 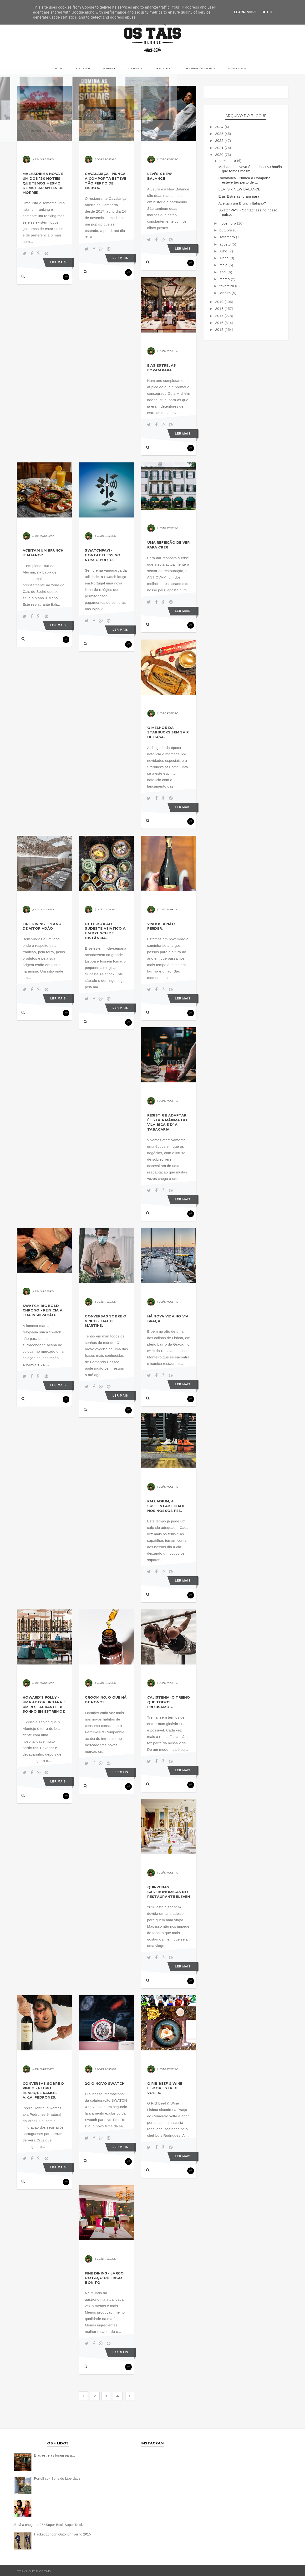 What do you see at coordinates (105, 2083) in the screenshot?
I see `2Q o novo SWATCH` at bounding box center [105, 2083].